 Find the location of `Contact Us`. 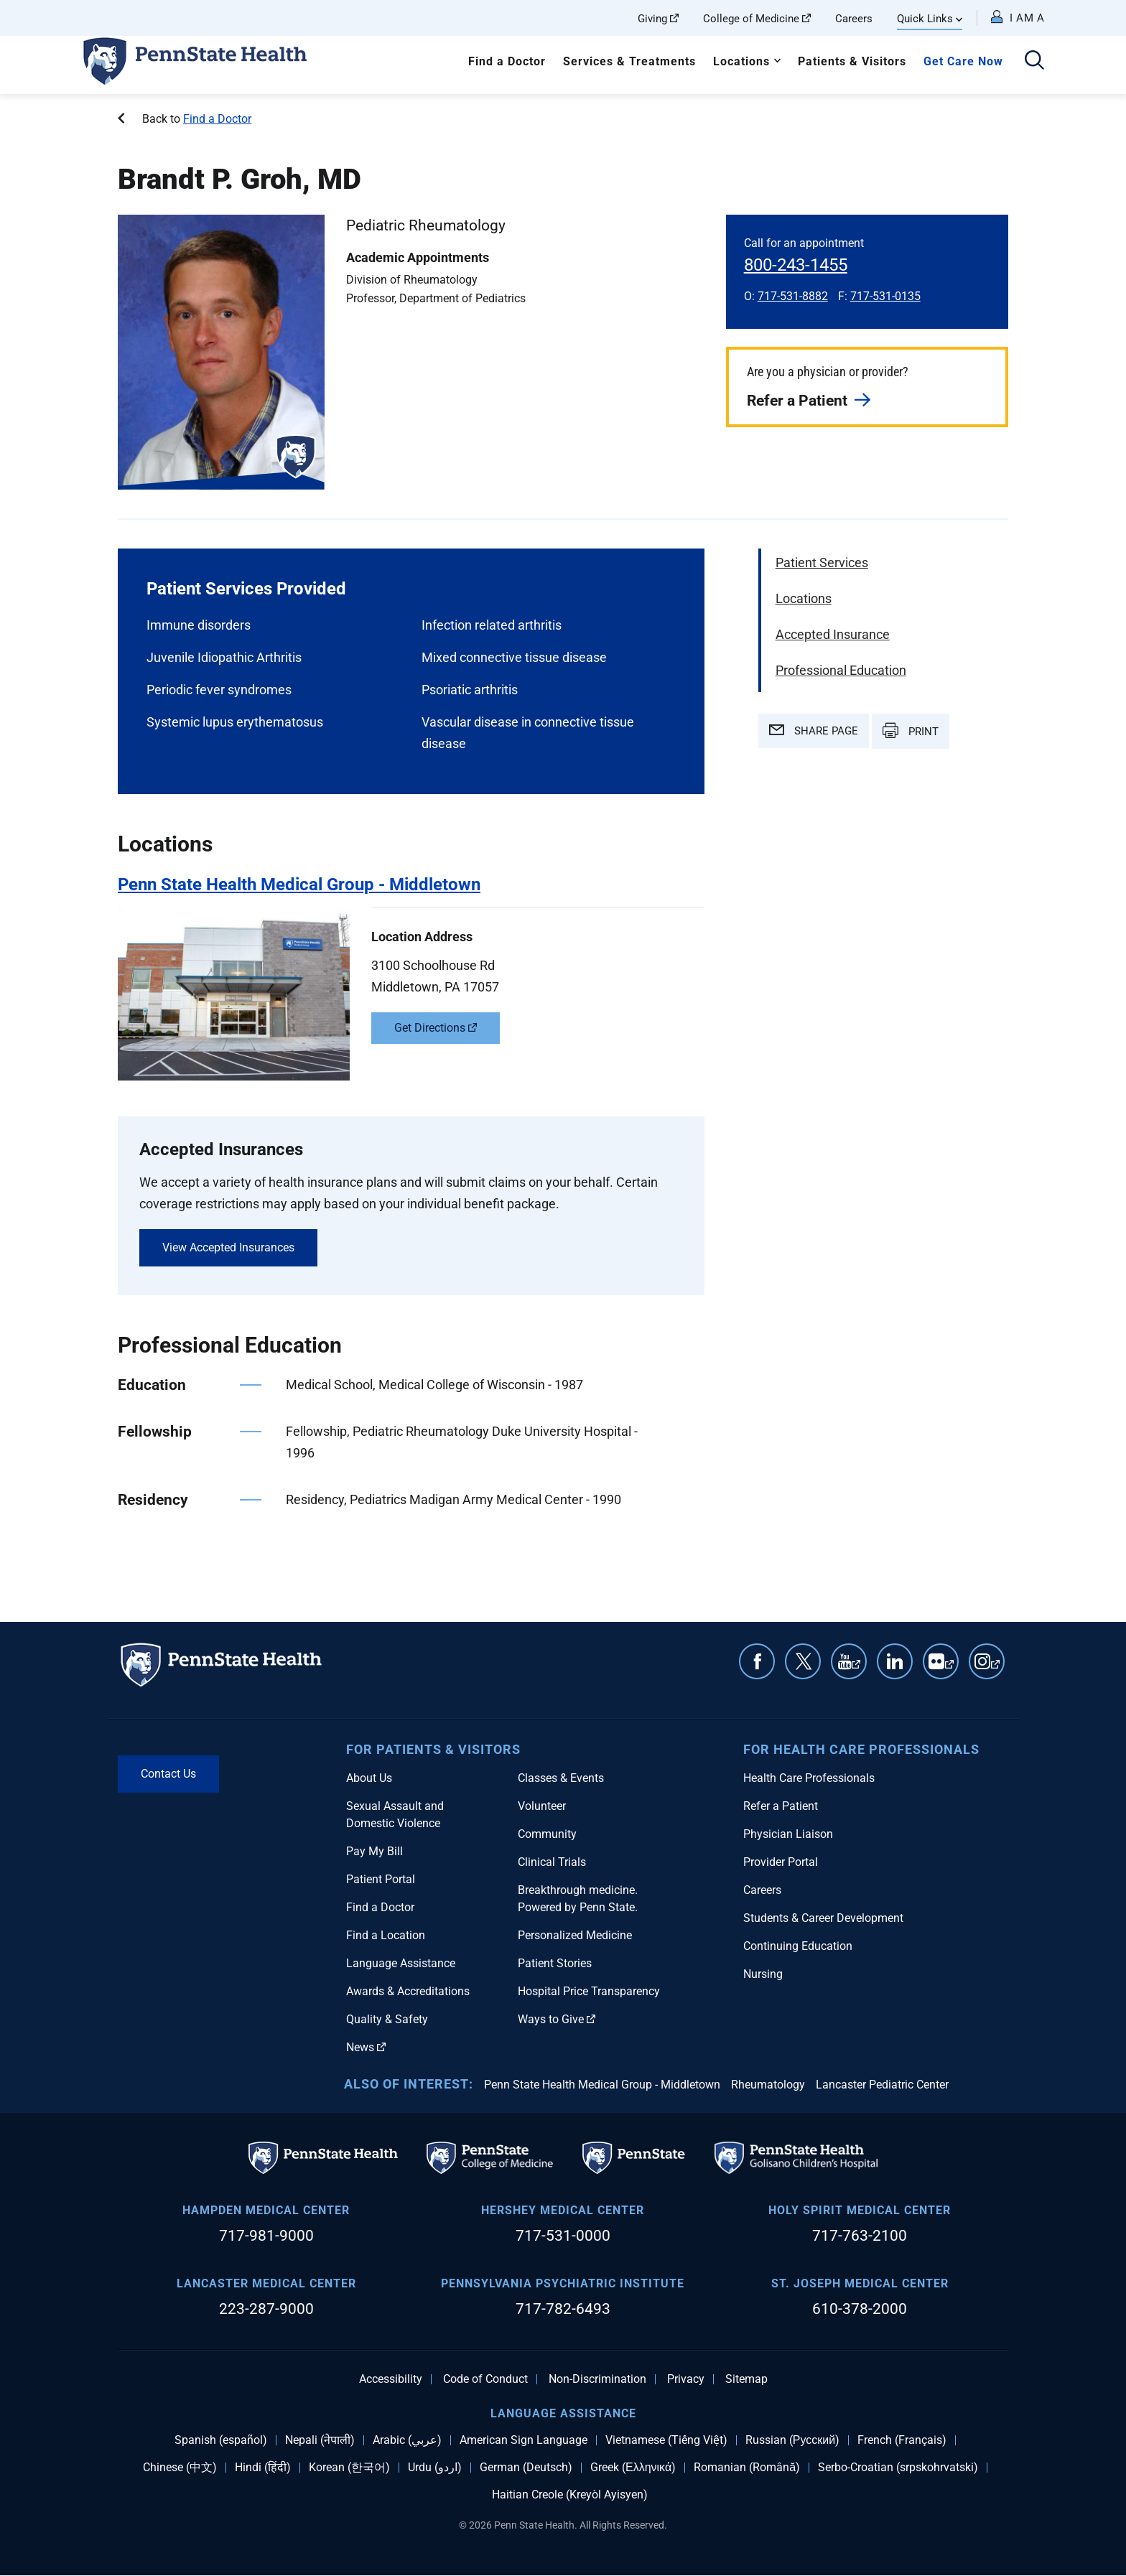

Contact Us is located at coordinates (168, 1774).